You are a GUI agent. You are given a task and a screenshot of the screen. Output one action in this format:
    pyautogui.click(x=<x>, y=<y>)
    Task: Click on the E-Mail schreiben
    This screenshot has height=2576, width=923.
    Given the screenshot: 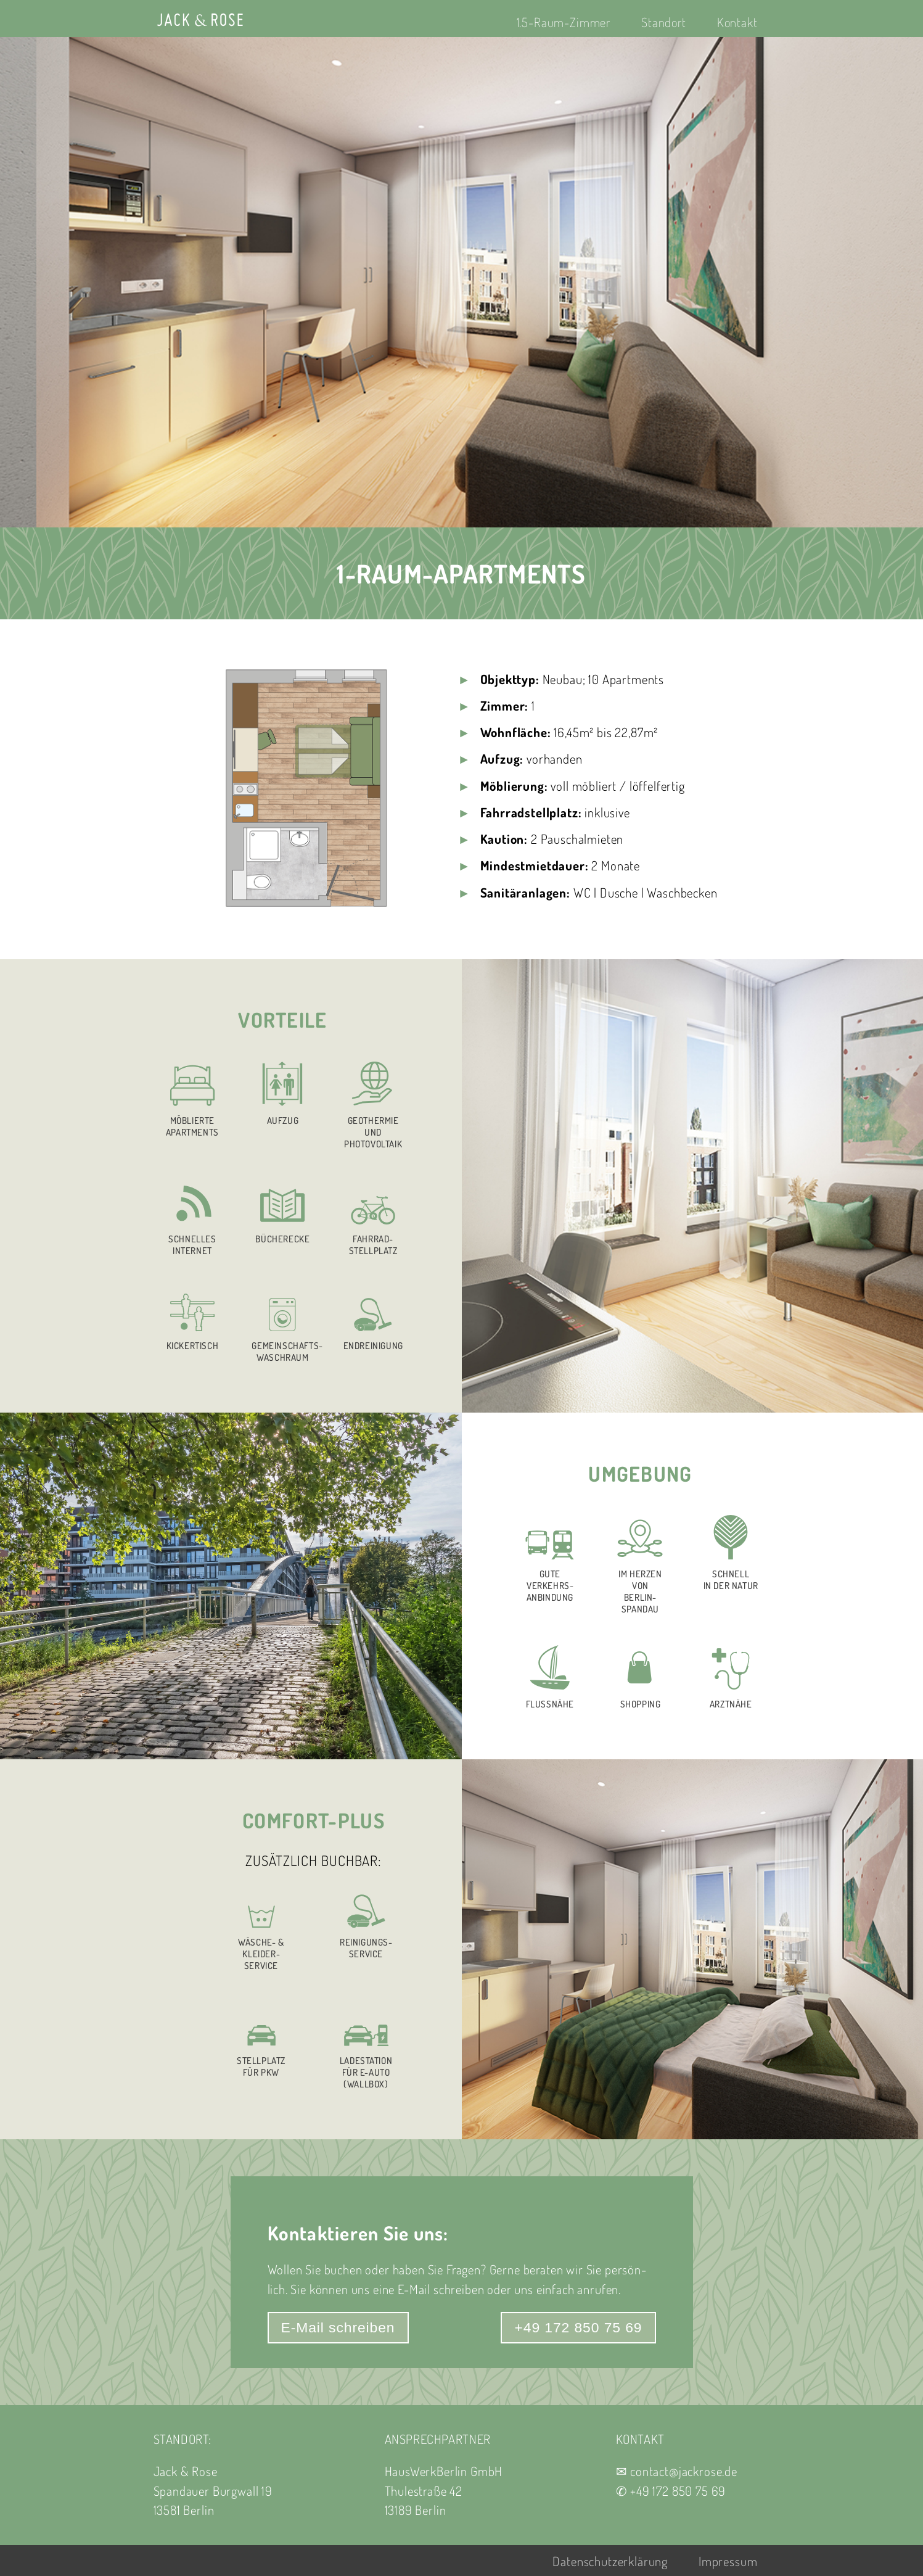 What is the action you would take?
    pyautogui.click(x=338, y=2327)
    